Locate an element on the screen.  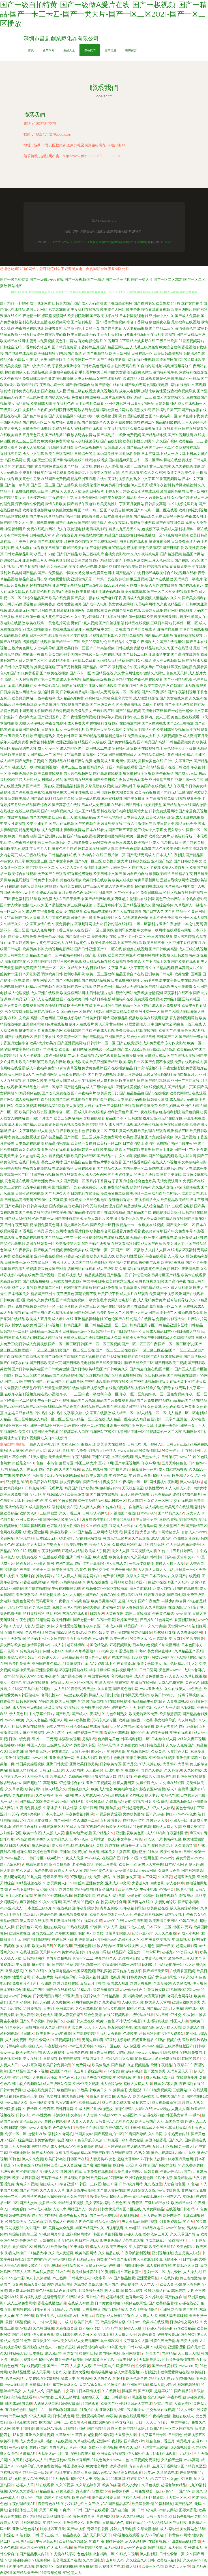
亚洲美女视频 is located at coordinates (10, 366).